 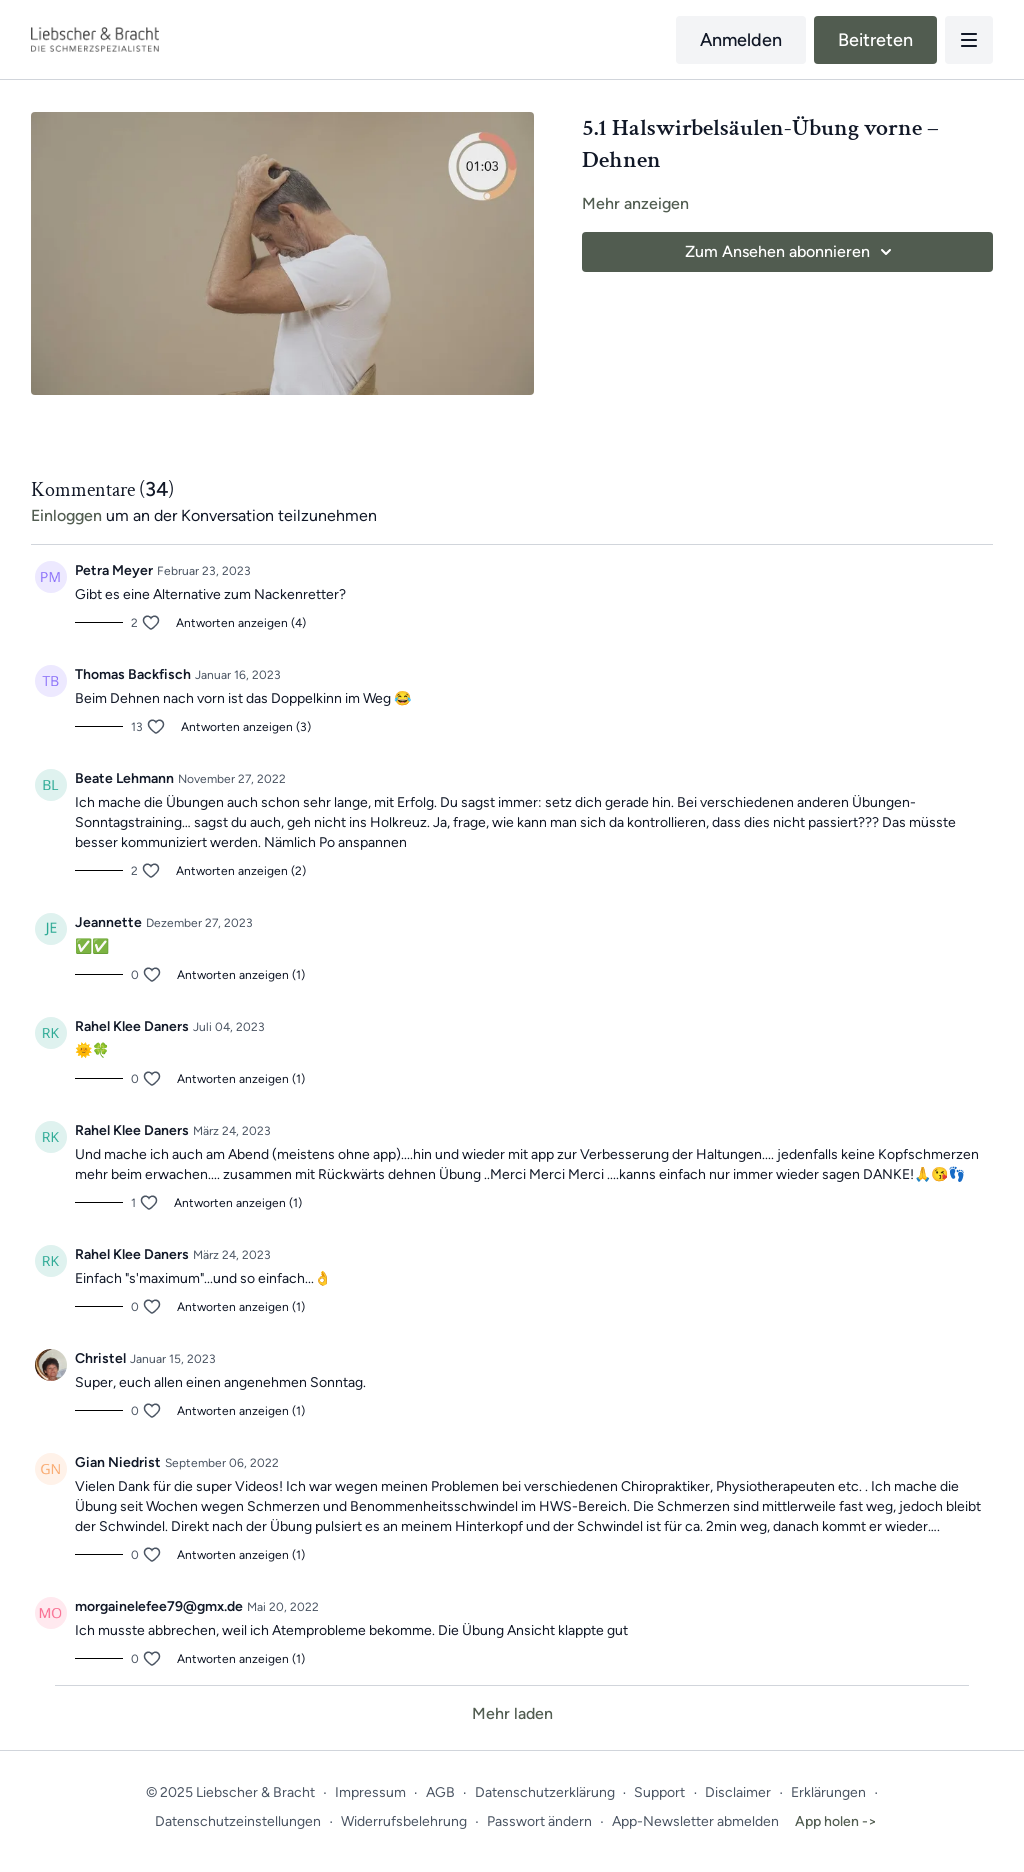 I want to click on Christel, so click(x=100, y=1358).